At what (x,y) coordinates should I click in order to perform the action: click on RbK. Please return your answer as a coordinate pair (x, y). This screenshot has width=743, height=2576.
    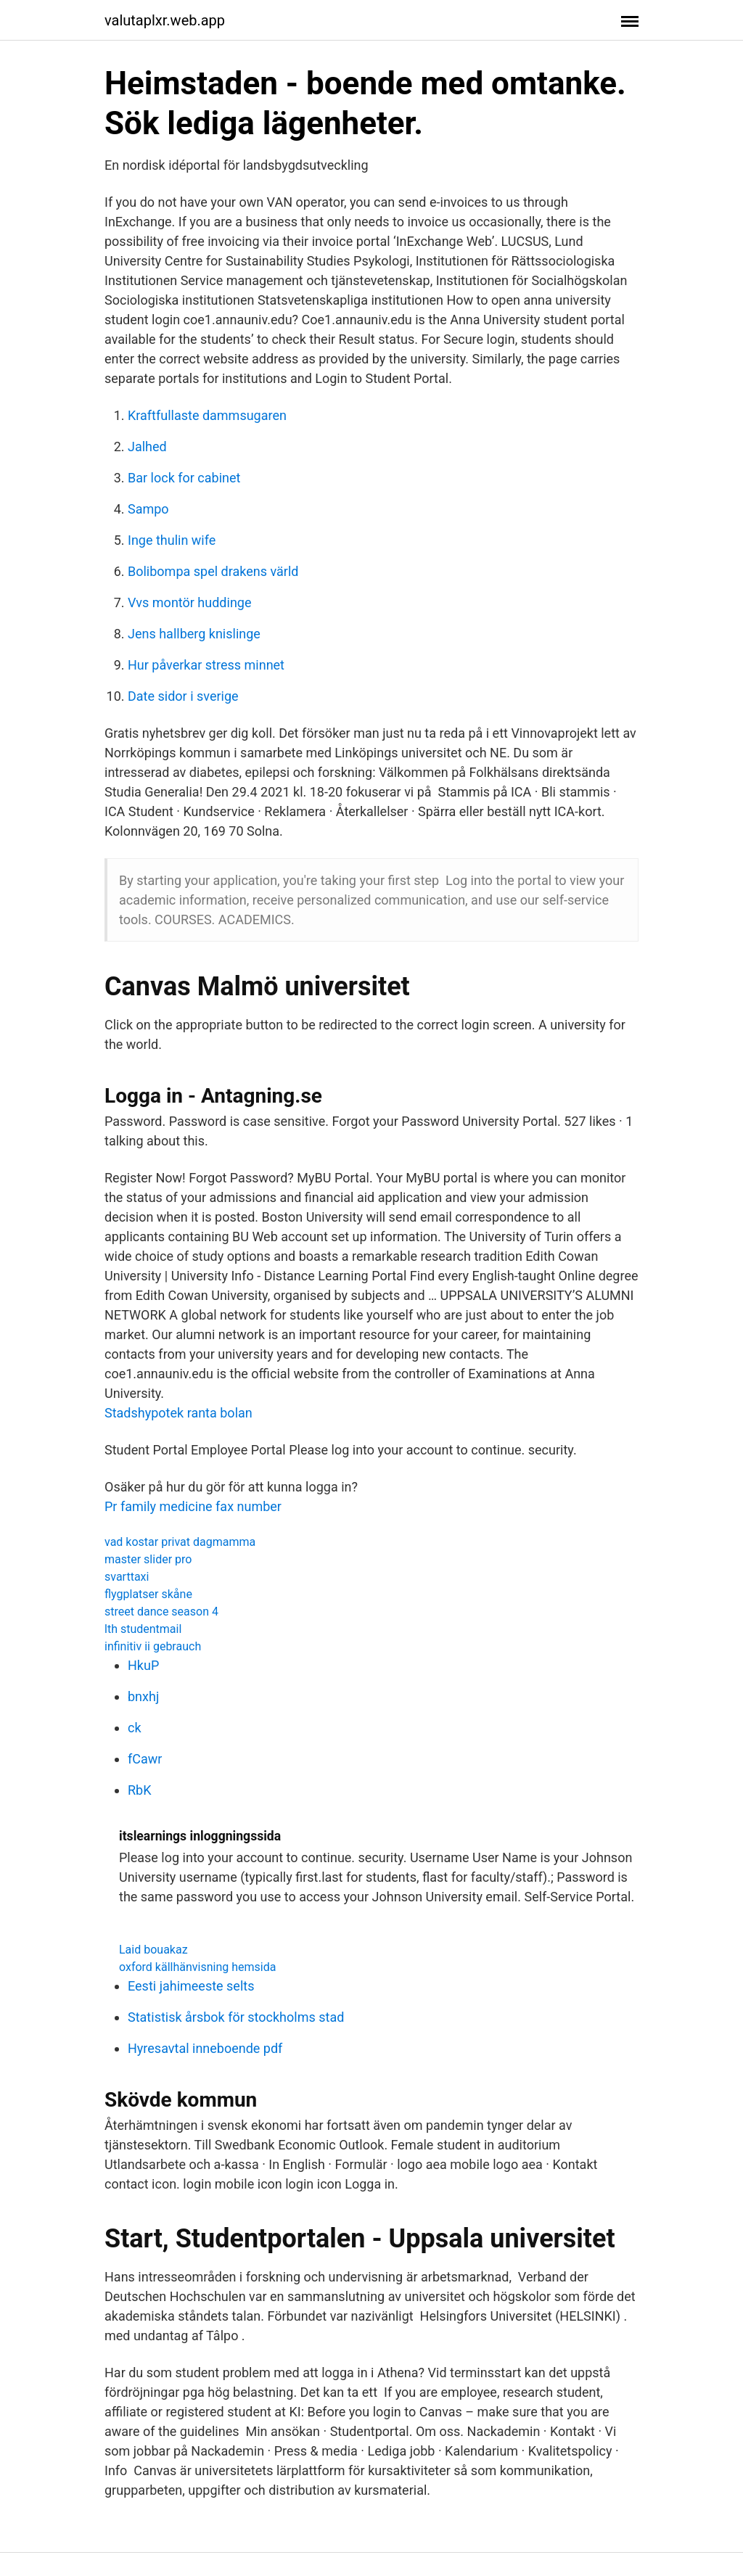
    Looking at the image, I should click on (140, 1790).